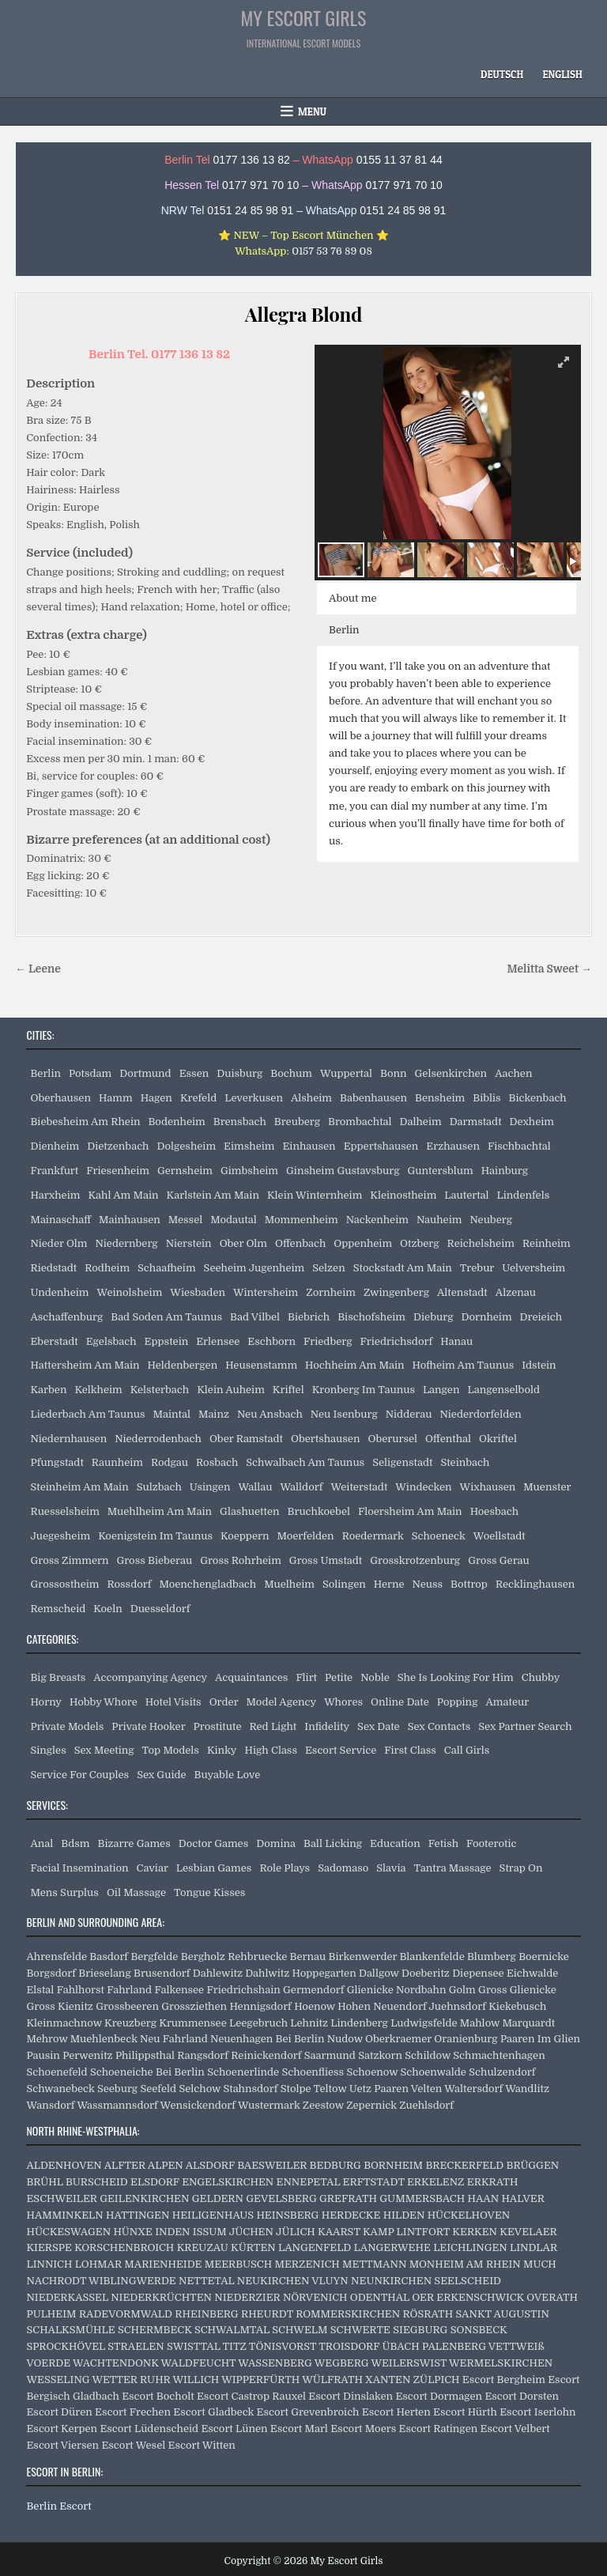 The image size is (607, 2576). Describe the element at coordinates (456, 1341) in the screenshot. I see `Hanau` at that location.